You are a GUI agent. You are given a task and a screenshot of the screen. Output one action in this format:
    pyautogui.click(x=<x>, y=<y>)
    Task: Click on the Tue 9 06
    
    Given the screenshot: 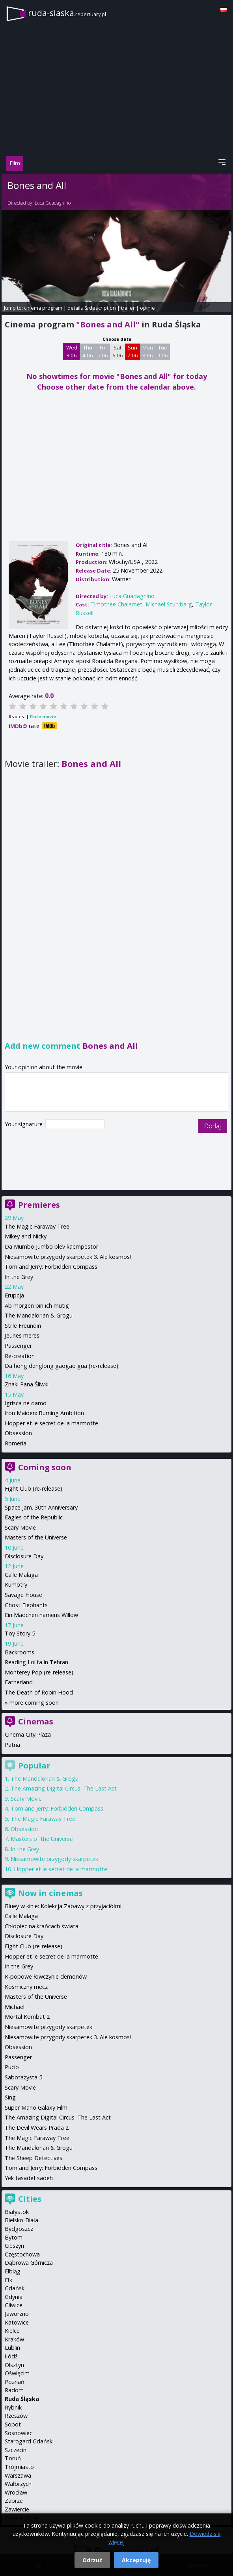 What is the action you would take?
    pyautogui.click(x=162, y=351)
    